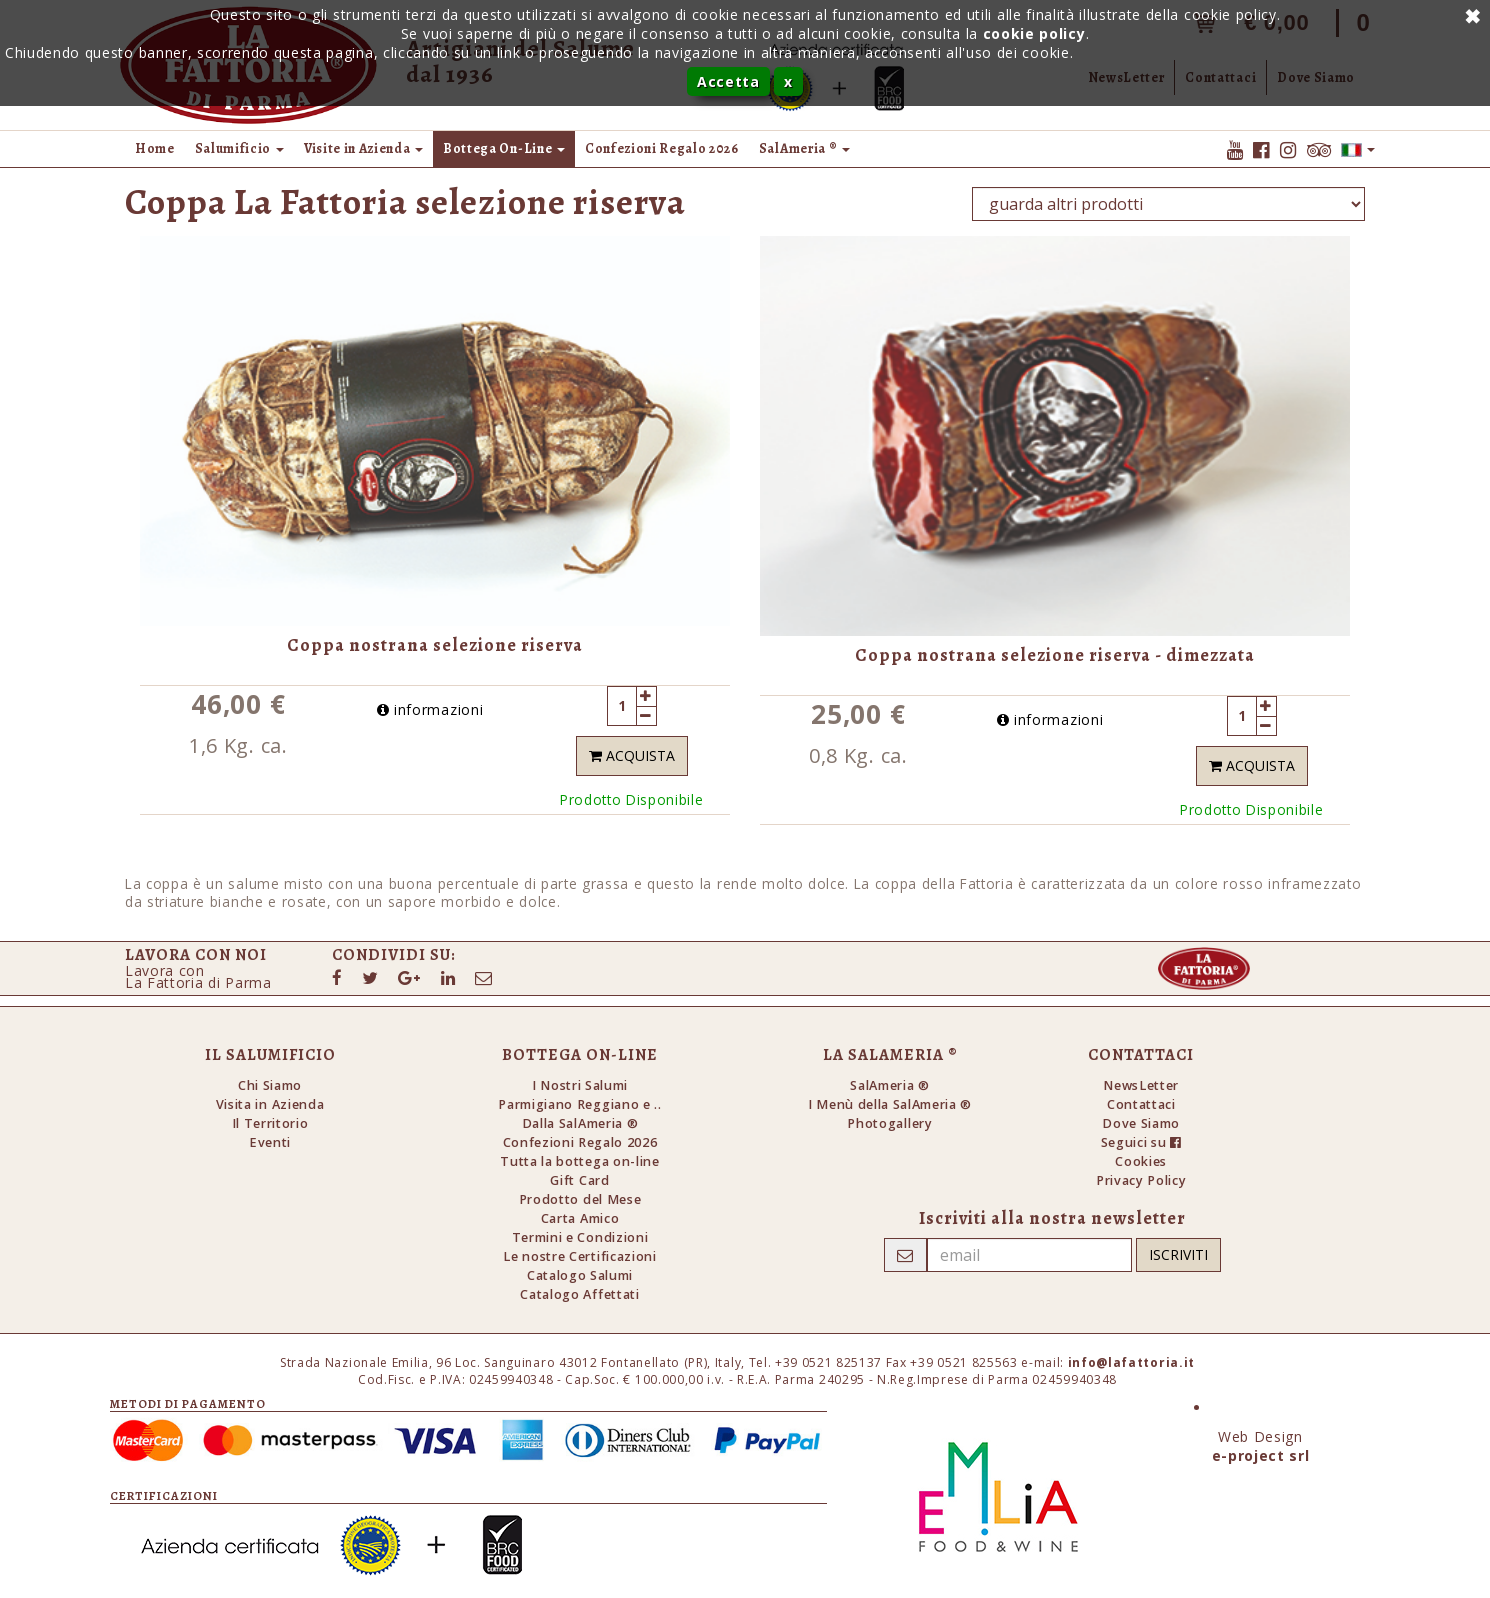  I want to click on SalAmeria ® [button], so click(804, 148).